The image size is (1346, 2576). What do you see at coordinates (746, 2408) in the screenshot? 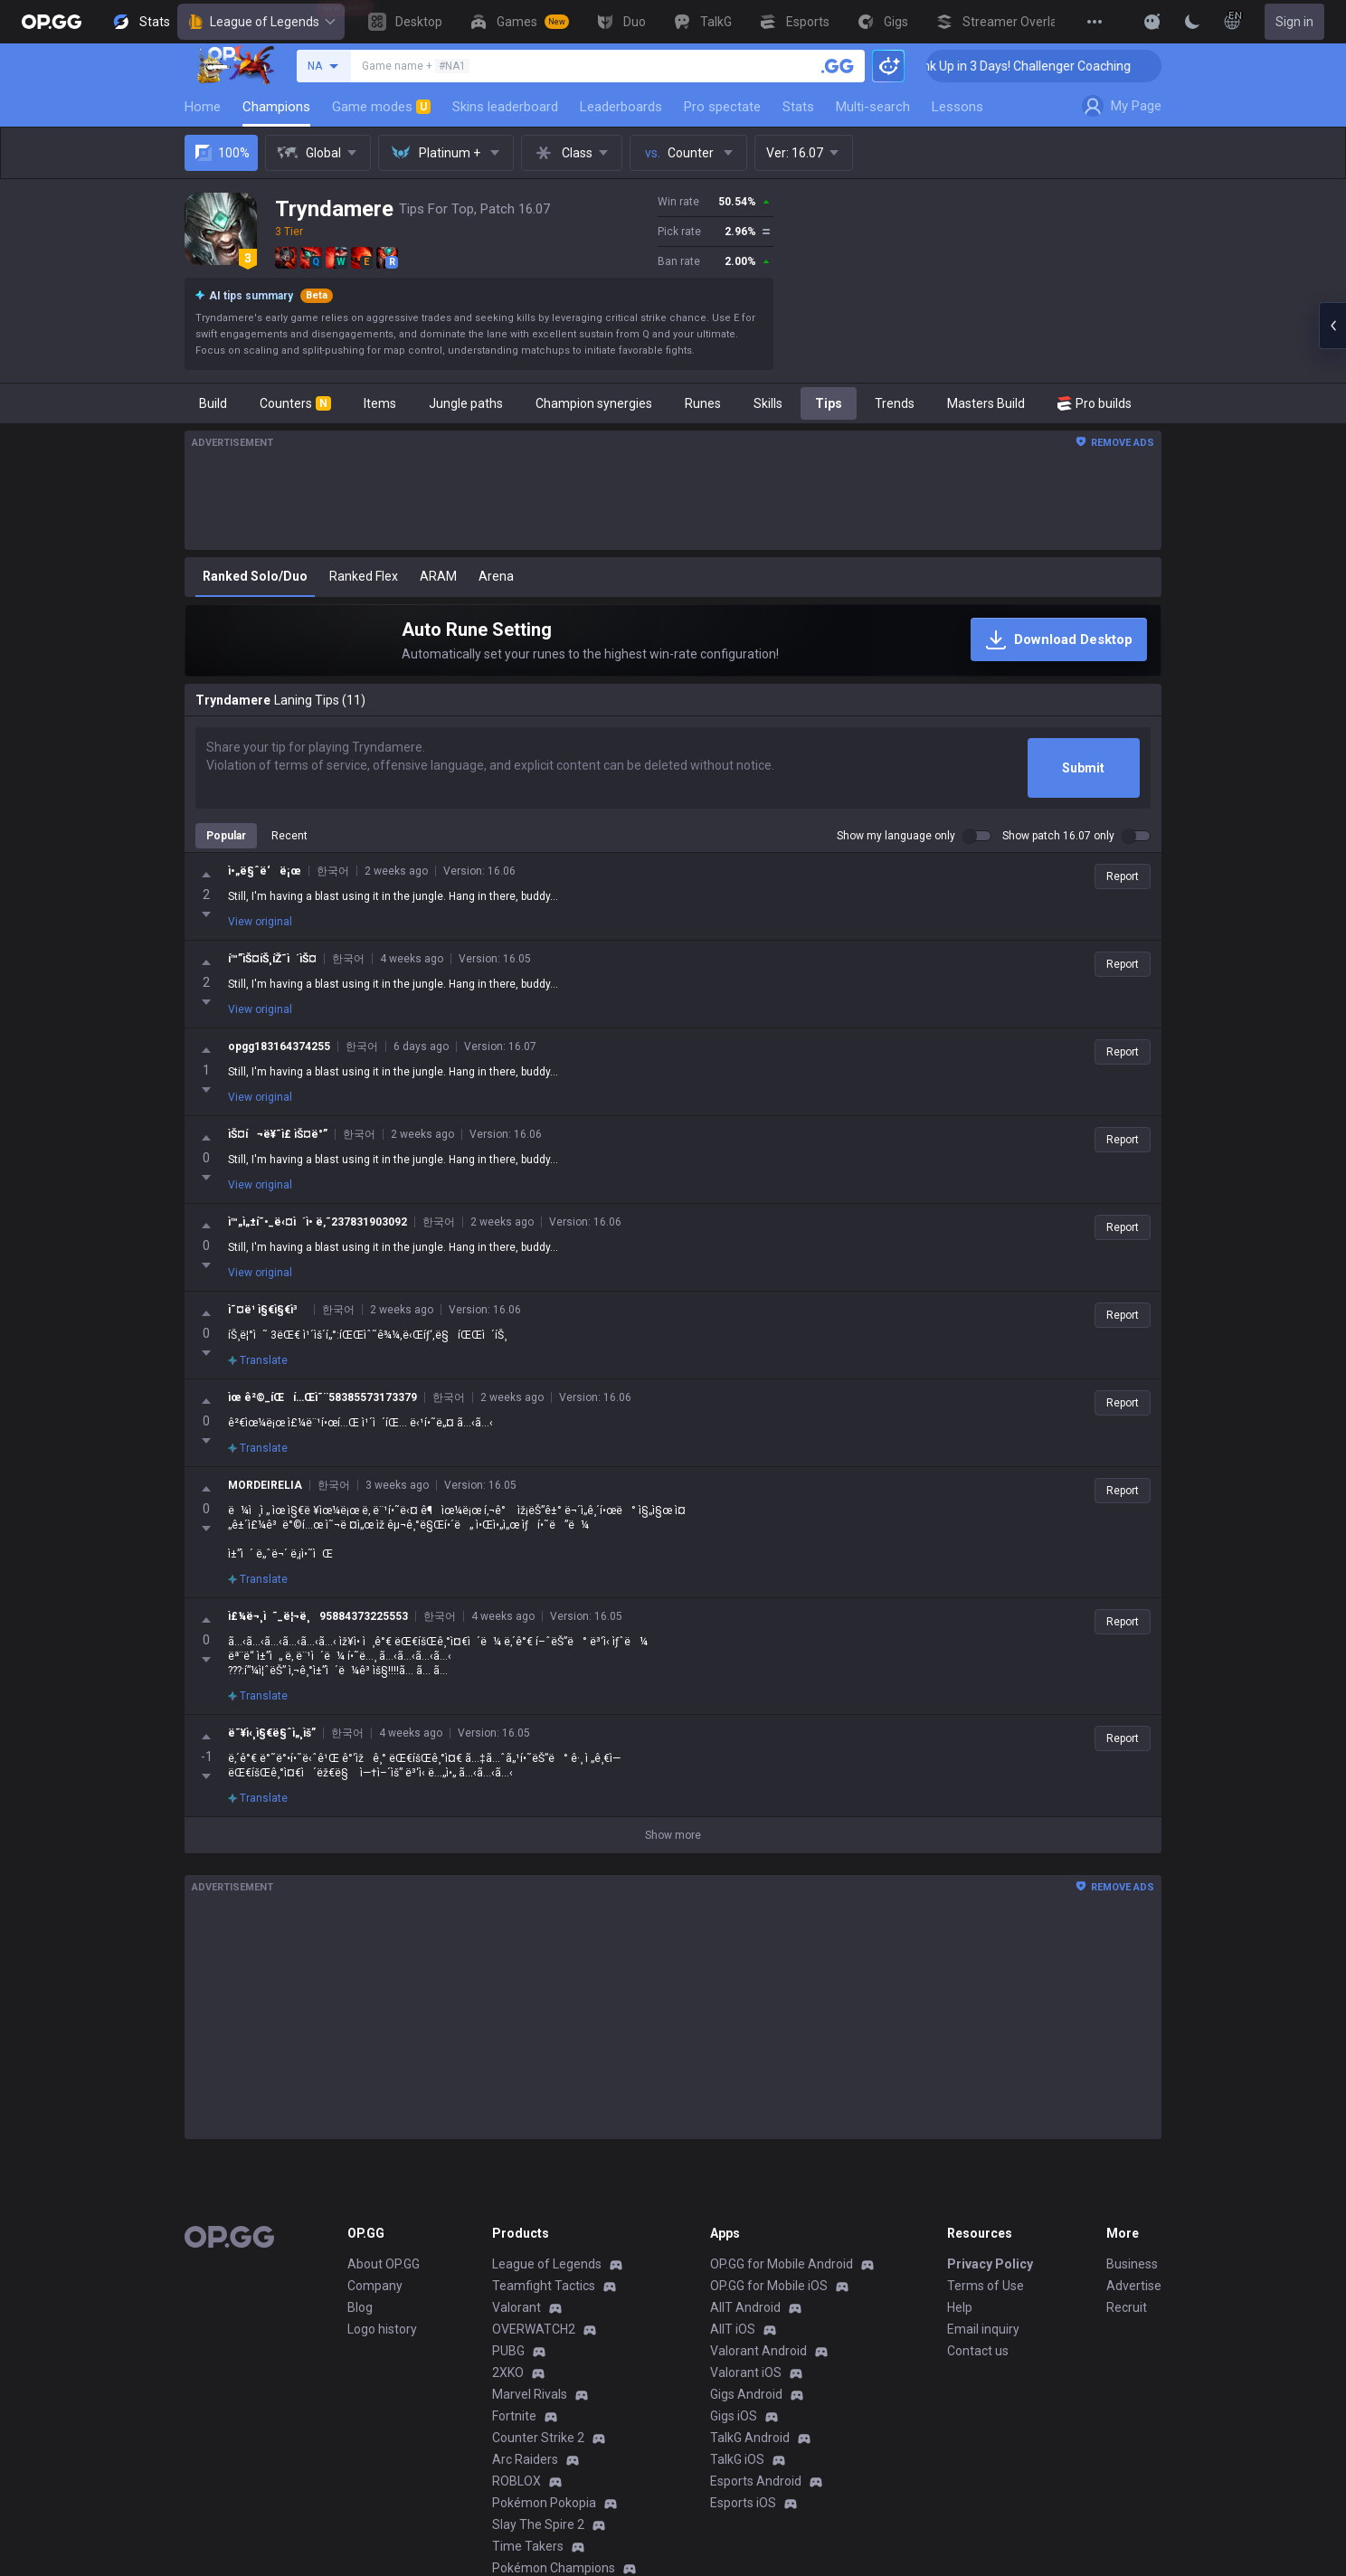
I see `Gigs Android` at bounding box center [746, 2408].